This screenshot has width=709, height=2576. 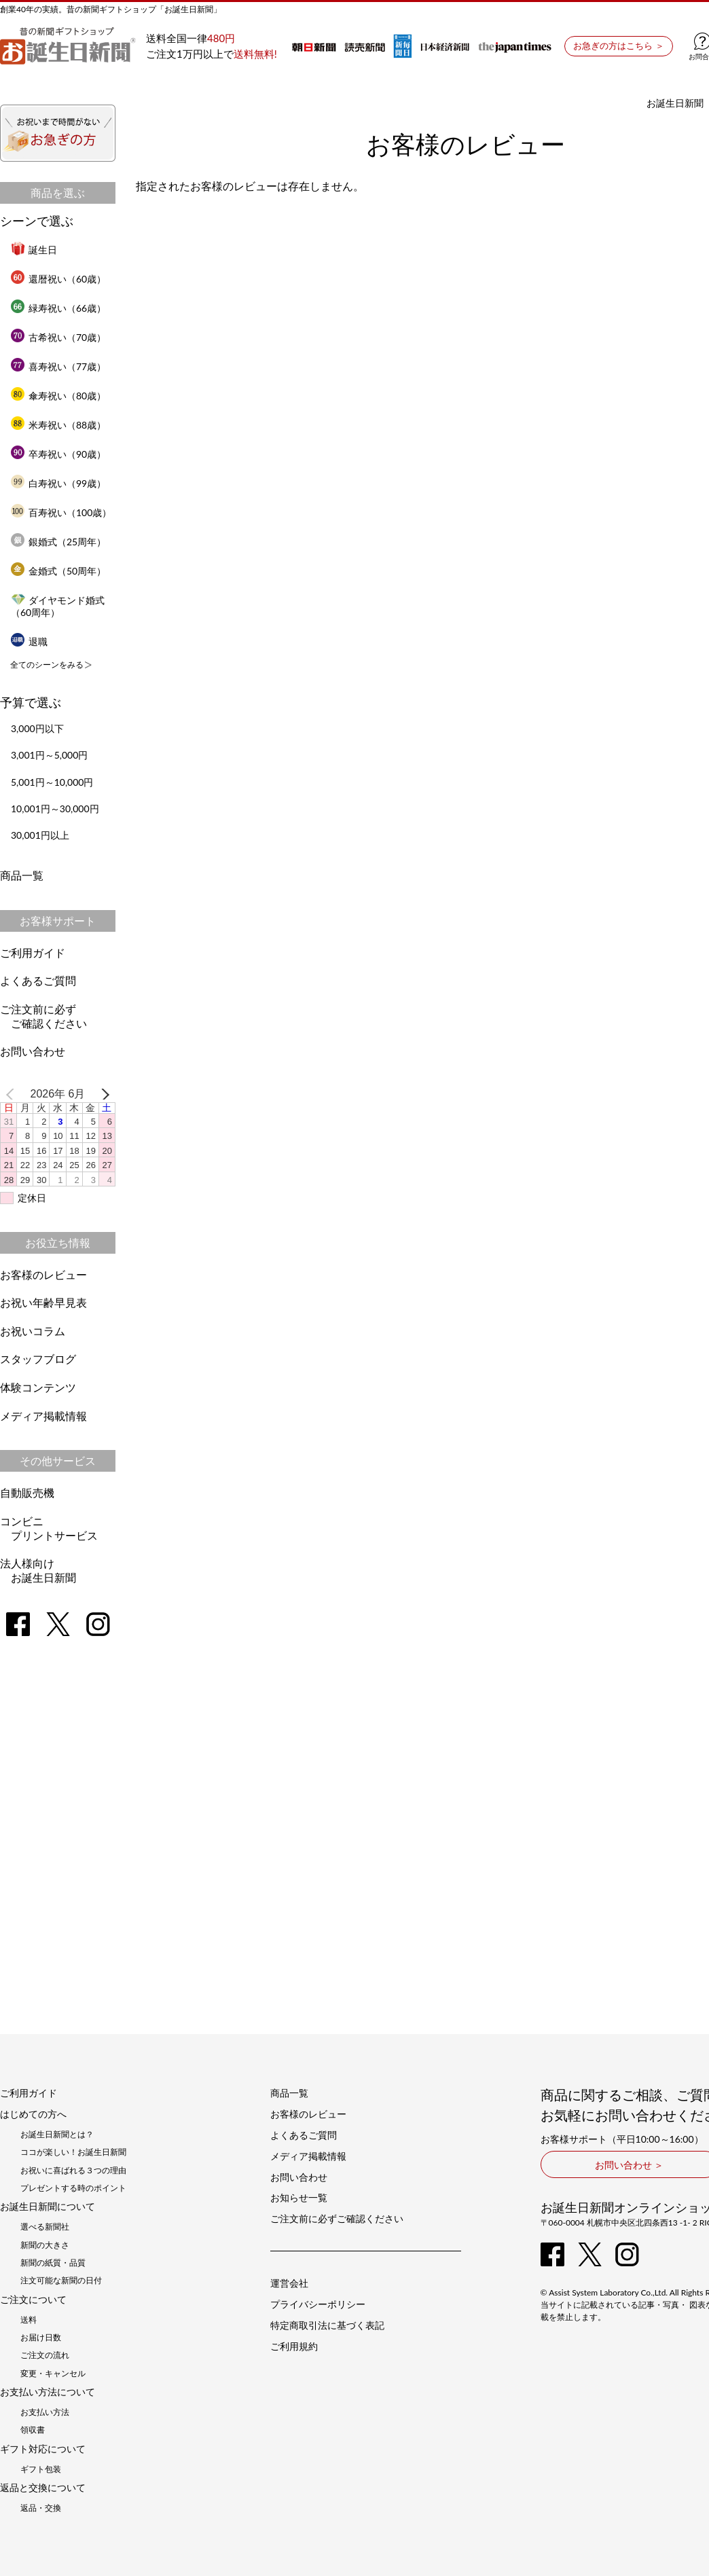 What do you see at coordinates (32, 952) in the screenshot?
I see `ご利用ガイド` at bounding box center [32, 952].